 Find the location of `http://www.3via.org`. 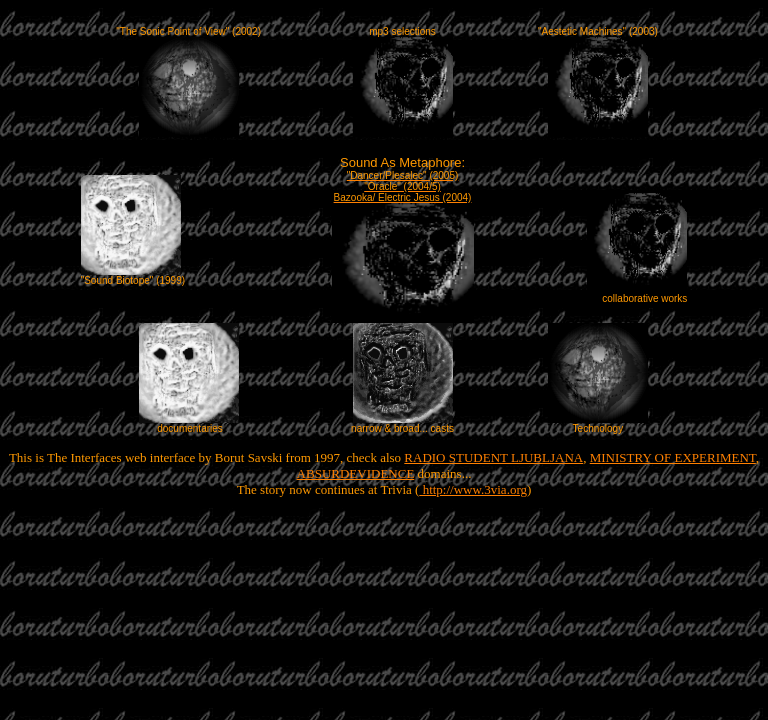

http://www.3via.org is located at coordinates (473, 489).